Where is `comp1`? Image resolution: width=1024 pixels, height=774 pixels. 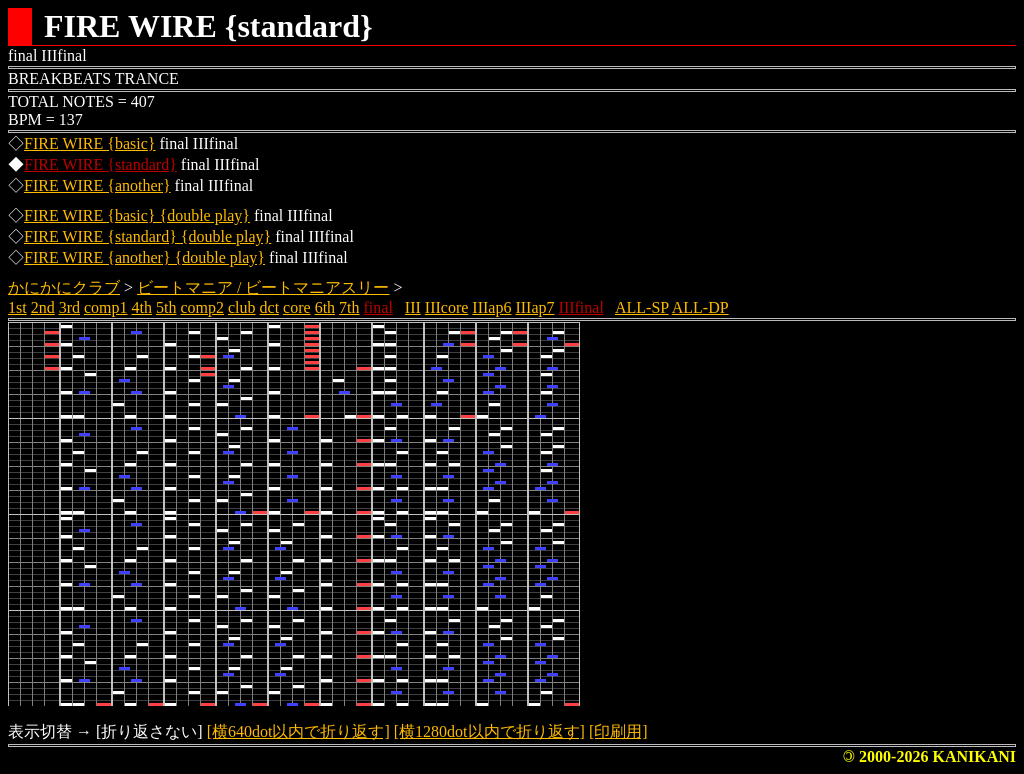
comp1 is located at coordinates (106, 307).